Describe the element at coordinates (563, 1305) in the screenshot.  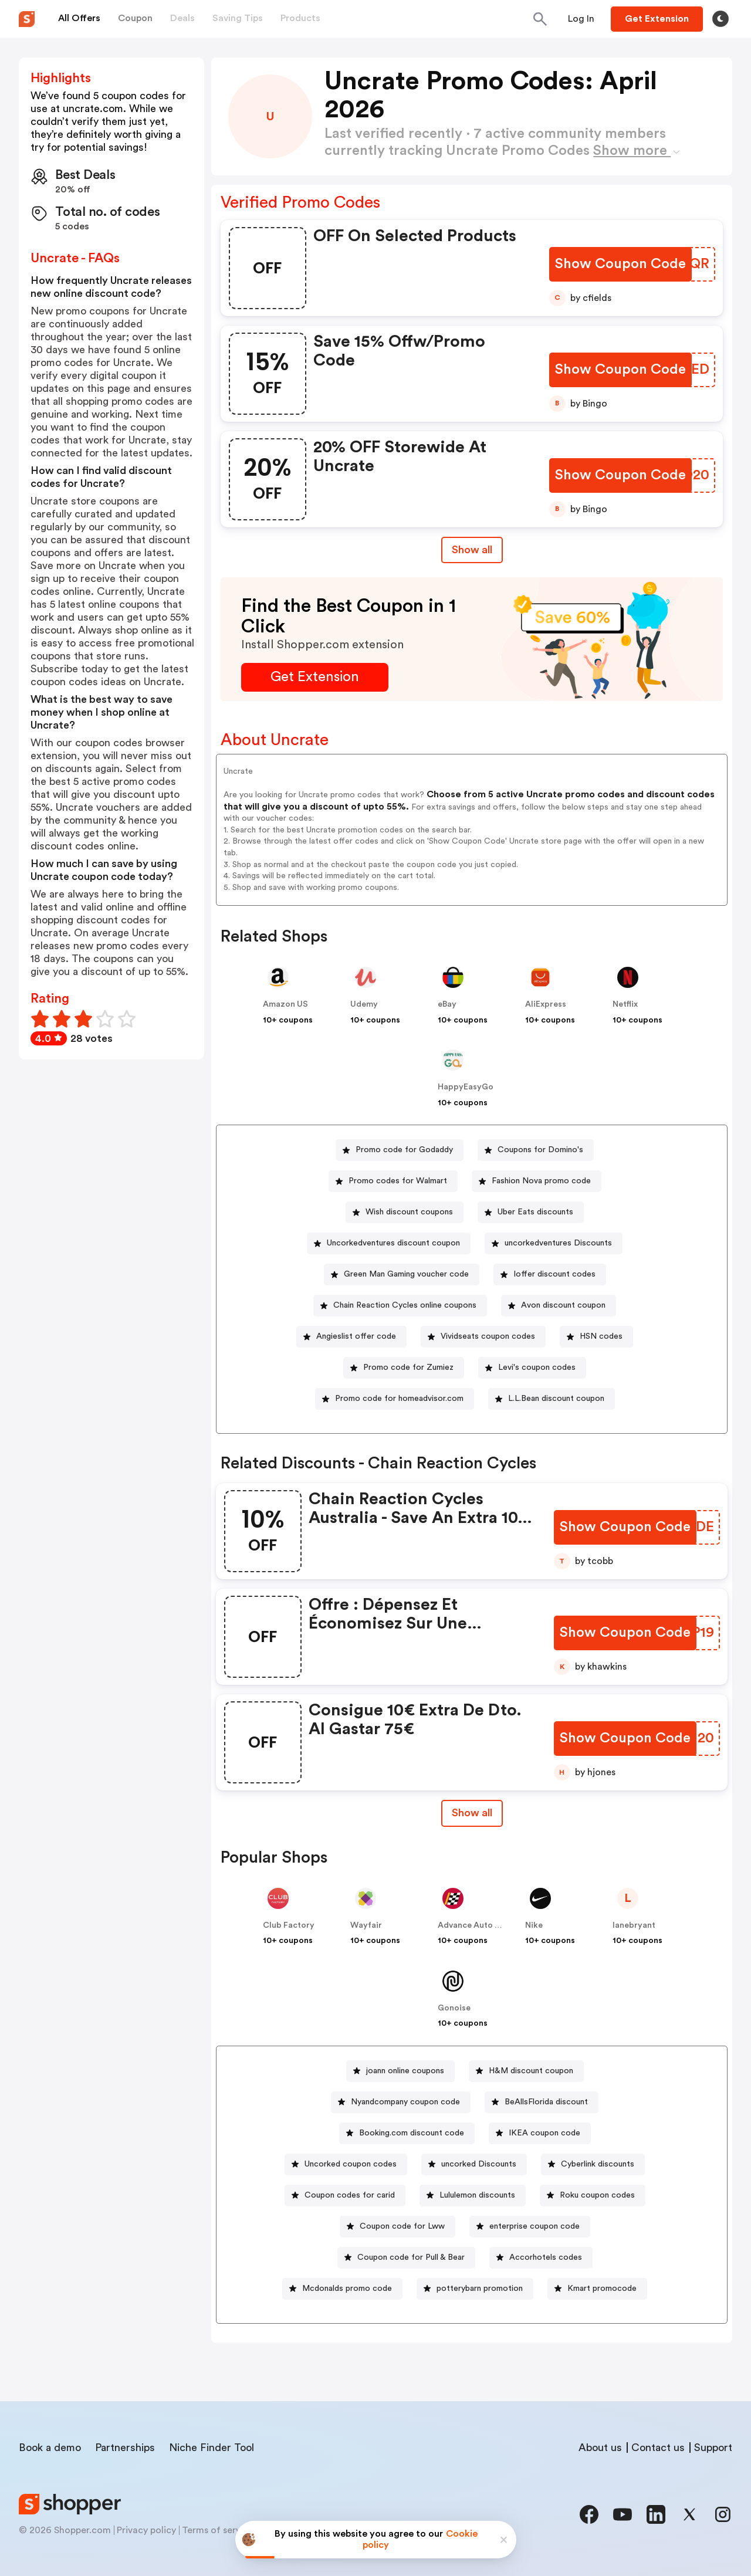
I see `Avon discount coupon` at that location.